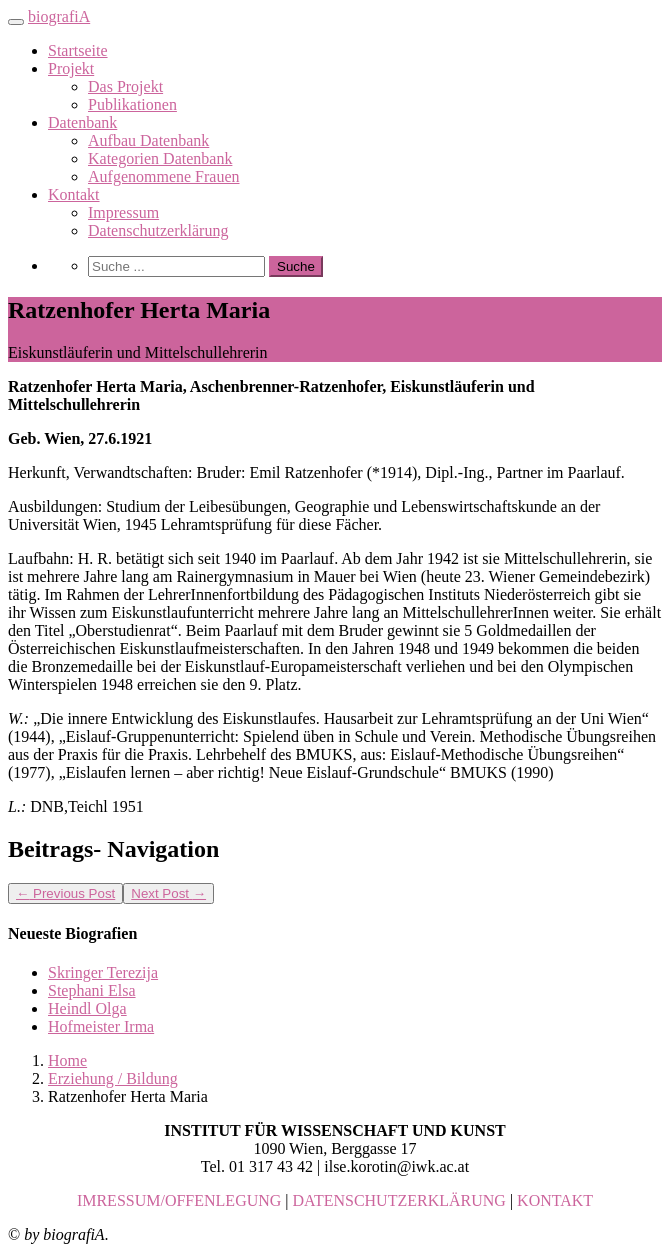 The width and height of the screenshot is (670, 1252). What do you see at coordinates (101, 1026) in the screenshot?
I see `Hofmeister Irma` at bounding box center [101, 1026].